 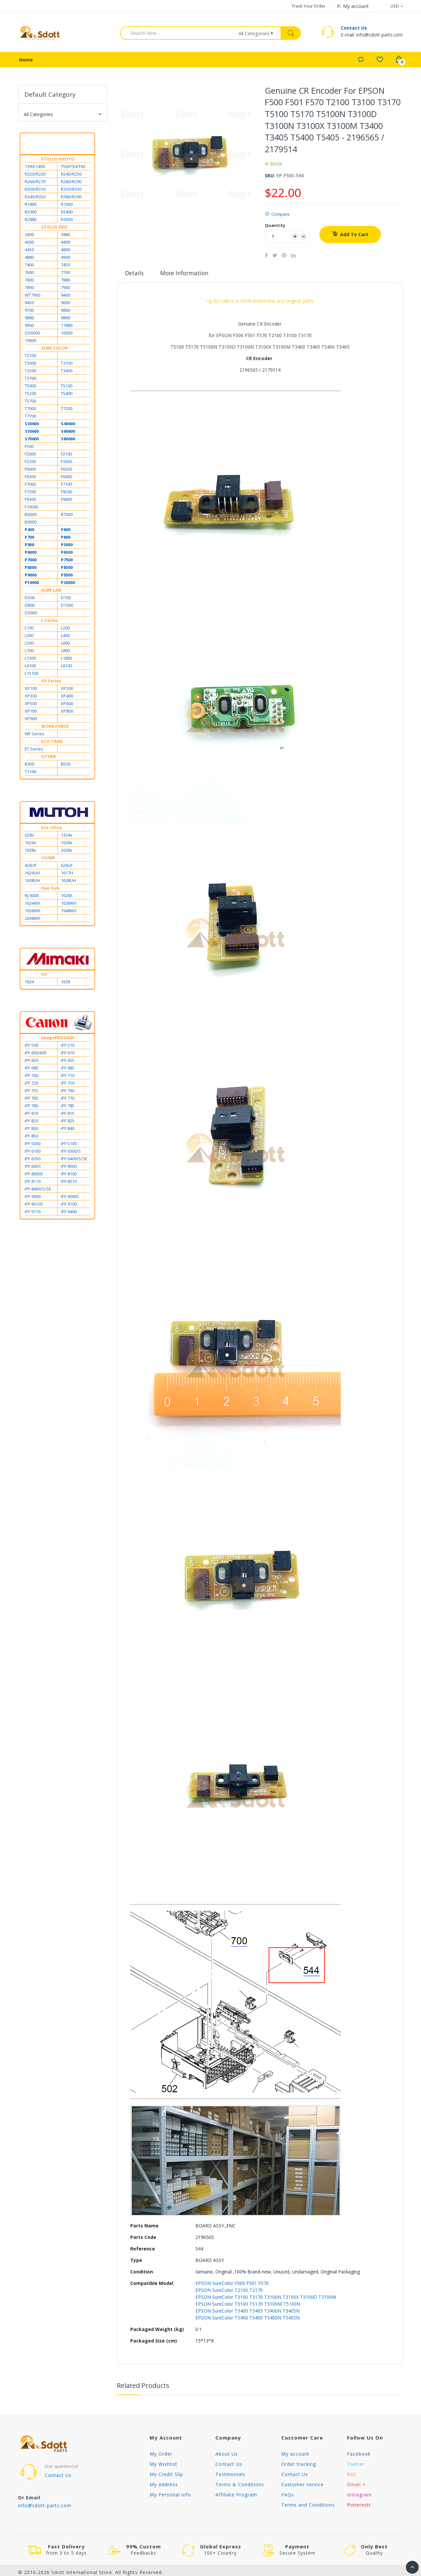 I want to click on iPF 5100, so click(x=69, y=1145).